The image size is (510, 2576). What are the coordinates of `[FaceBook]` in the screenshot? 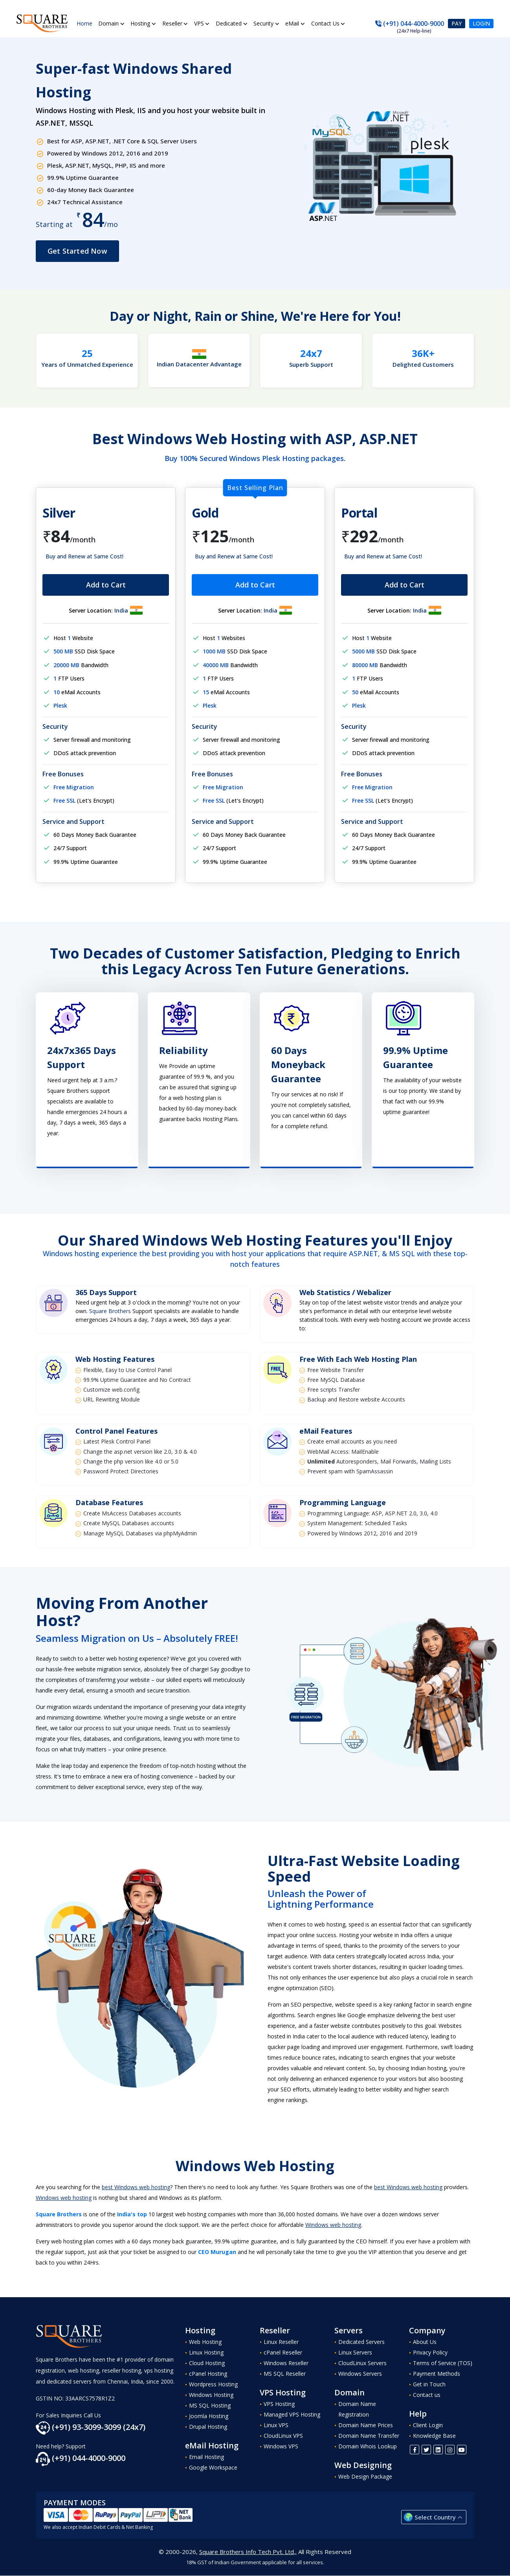 It's located at (414, 2449).